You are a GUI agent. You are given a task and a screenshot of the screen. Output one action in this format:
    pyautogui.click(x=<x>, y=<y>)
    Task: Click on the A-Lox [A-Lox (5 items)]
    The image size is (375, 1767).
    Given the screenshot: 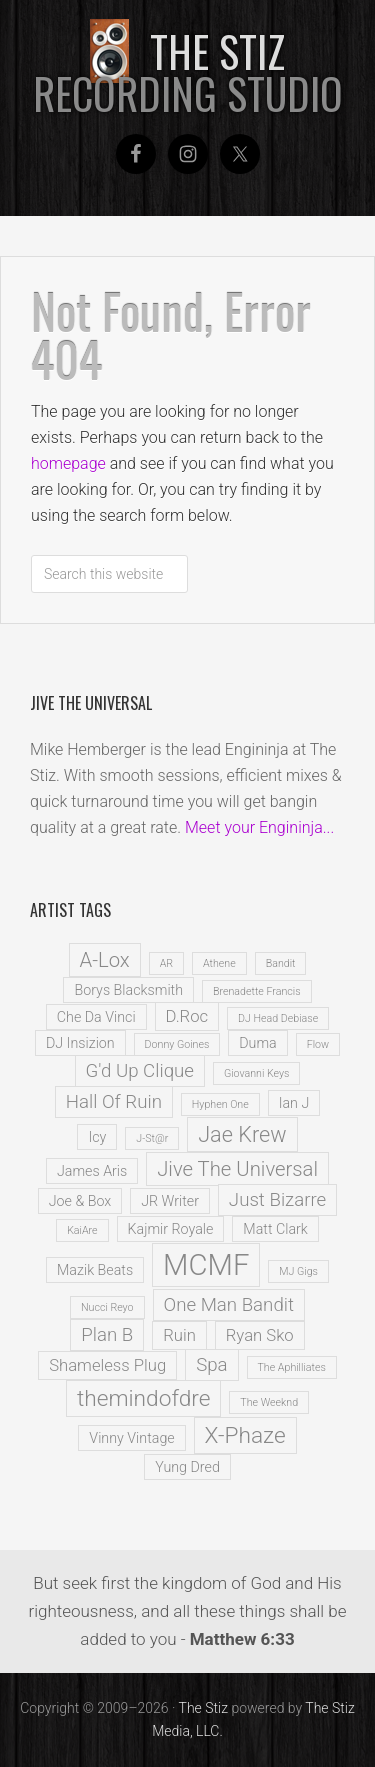 What is the action you would take?
    pyautogui.click(x=105, y=960)
    